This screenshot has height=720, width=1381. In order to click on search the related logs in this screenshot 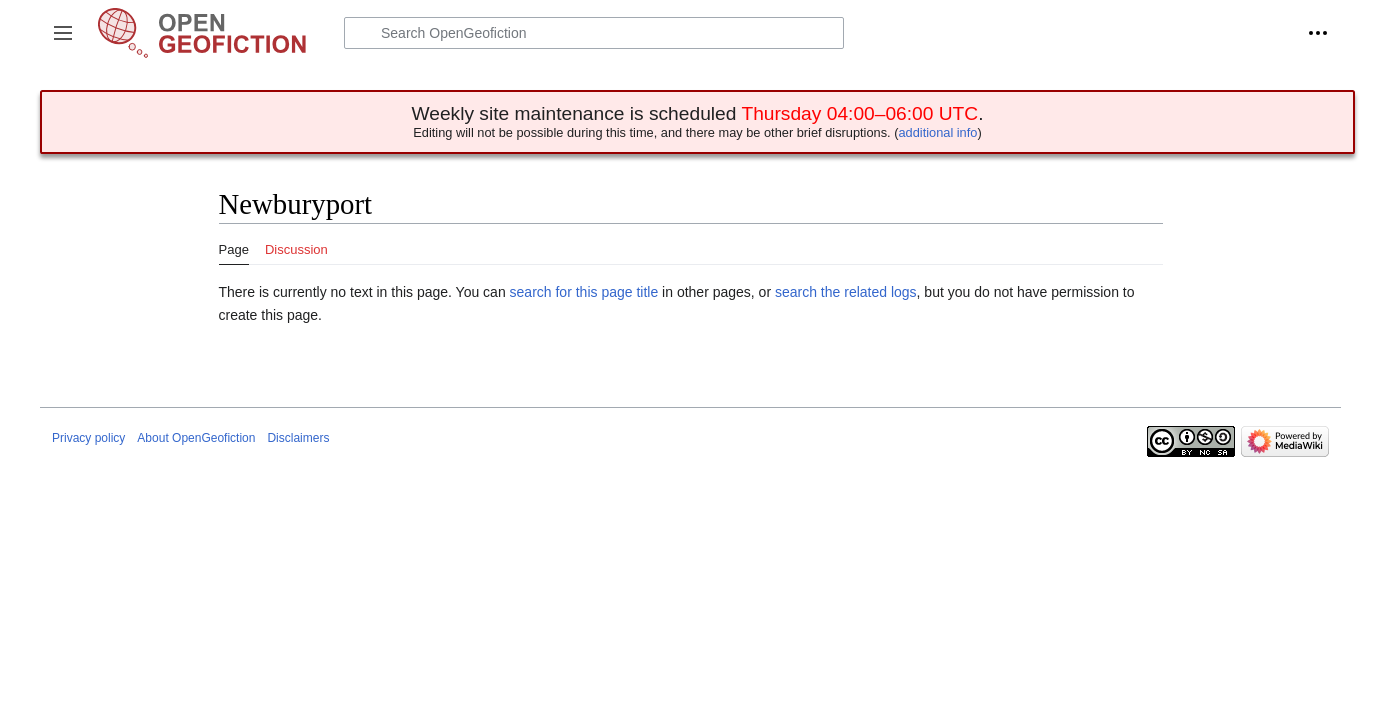, I will do `click(846, 292)`.